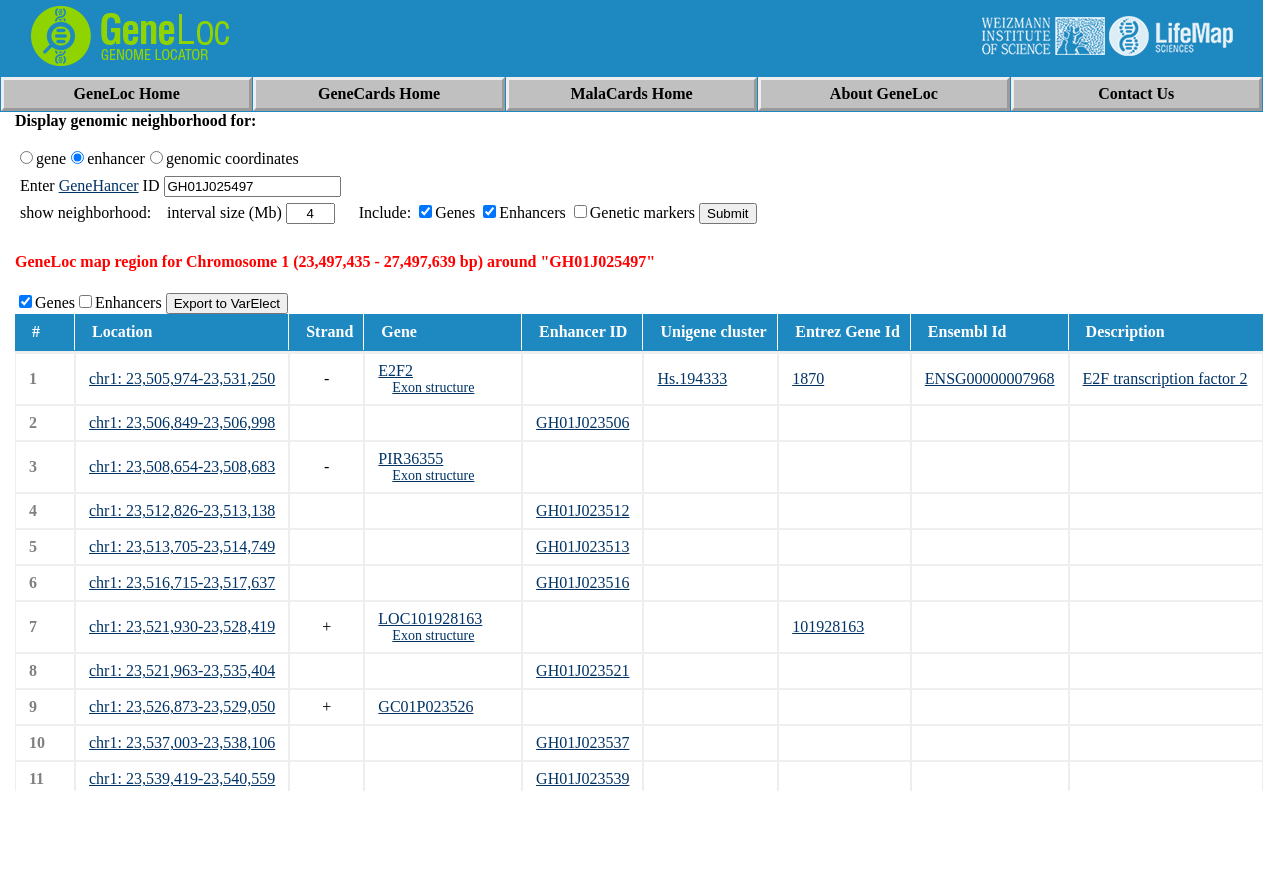 This screenshot has width=1263, height=889. I want to click on E2F transcription factor 2, so click(1165, 378).